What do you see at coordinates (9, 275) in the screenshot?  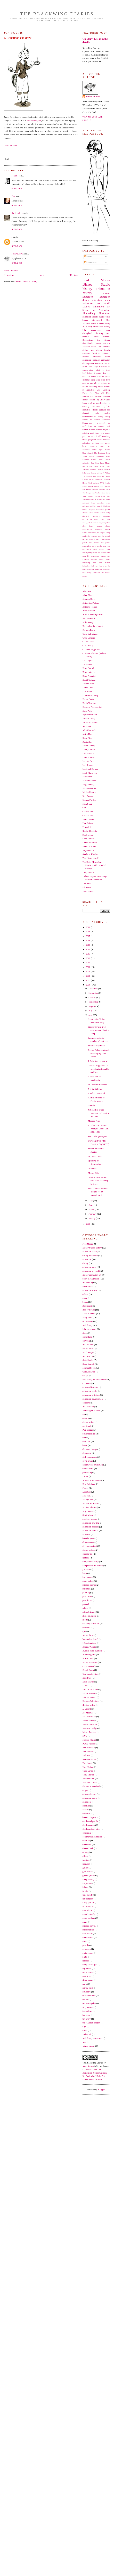 I see `Newer Post` at bounding box center [9, 275].